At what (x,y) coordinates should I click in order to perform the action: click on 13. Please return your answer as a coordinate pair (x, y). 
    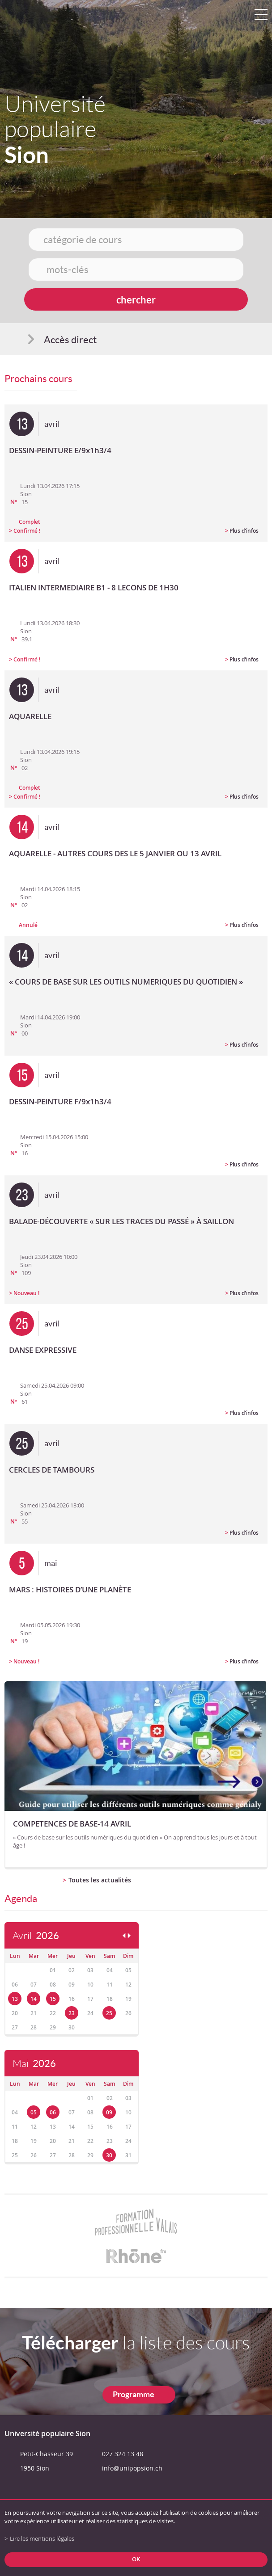
    Looking at the image, I should click on (15, 1999).